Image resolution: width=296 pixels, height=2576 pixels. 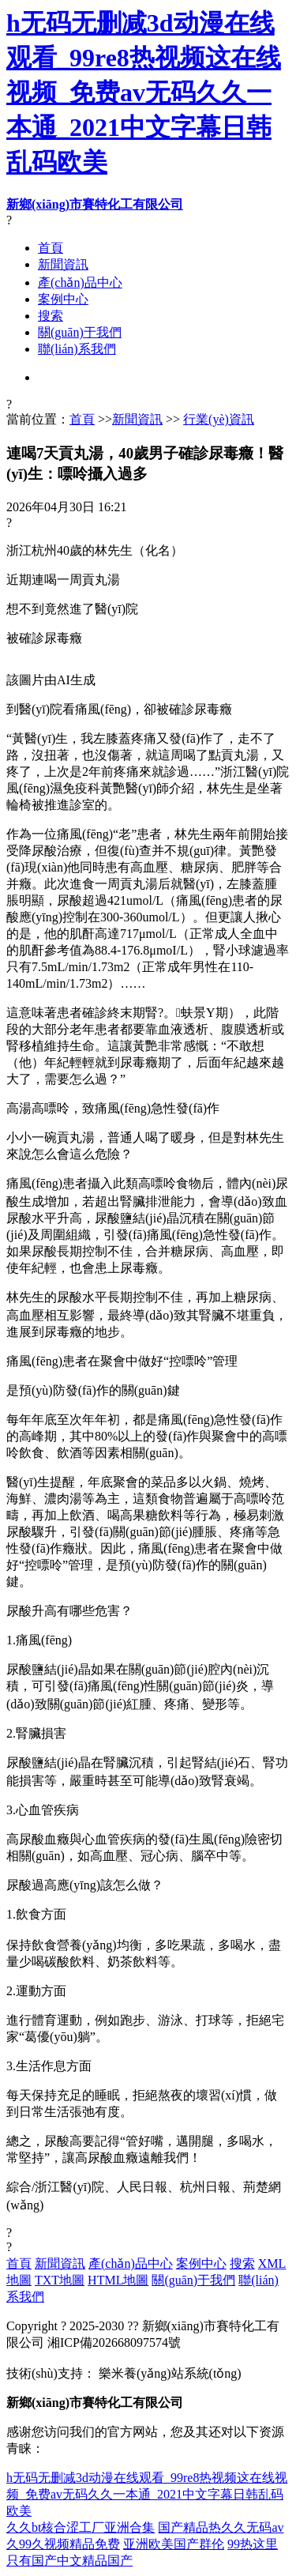 What do you see at coordinates (94, 204) in the screenshot?
I see `新鄉(xiāng)市賽特化工有限公司` at bounding box center [94, 204].